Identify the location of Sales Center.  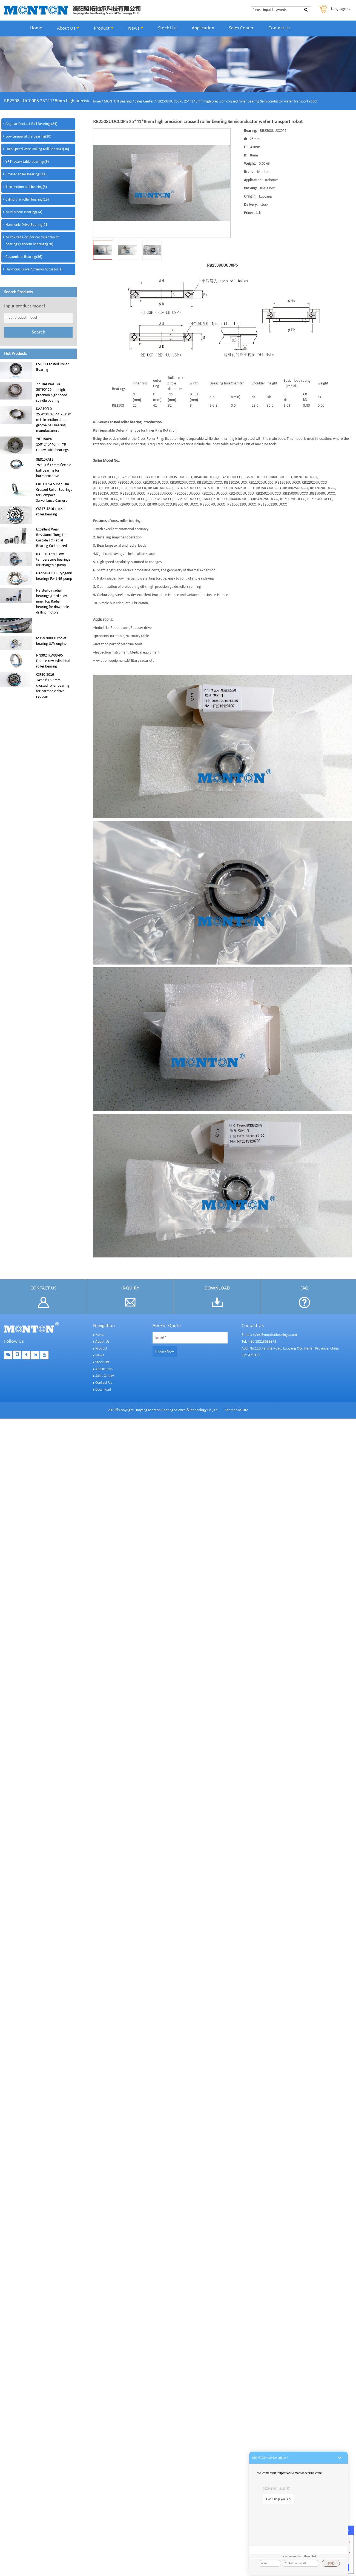
(241, 28).